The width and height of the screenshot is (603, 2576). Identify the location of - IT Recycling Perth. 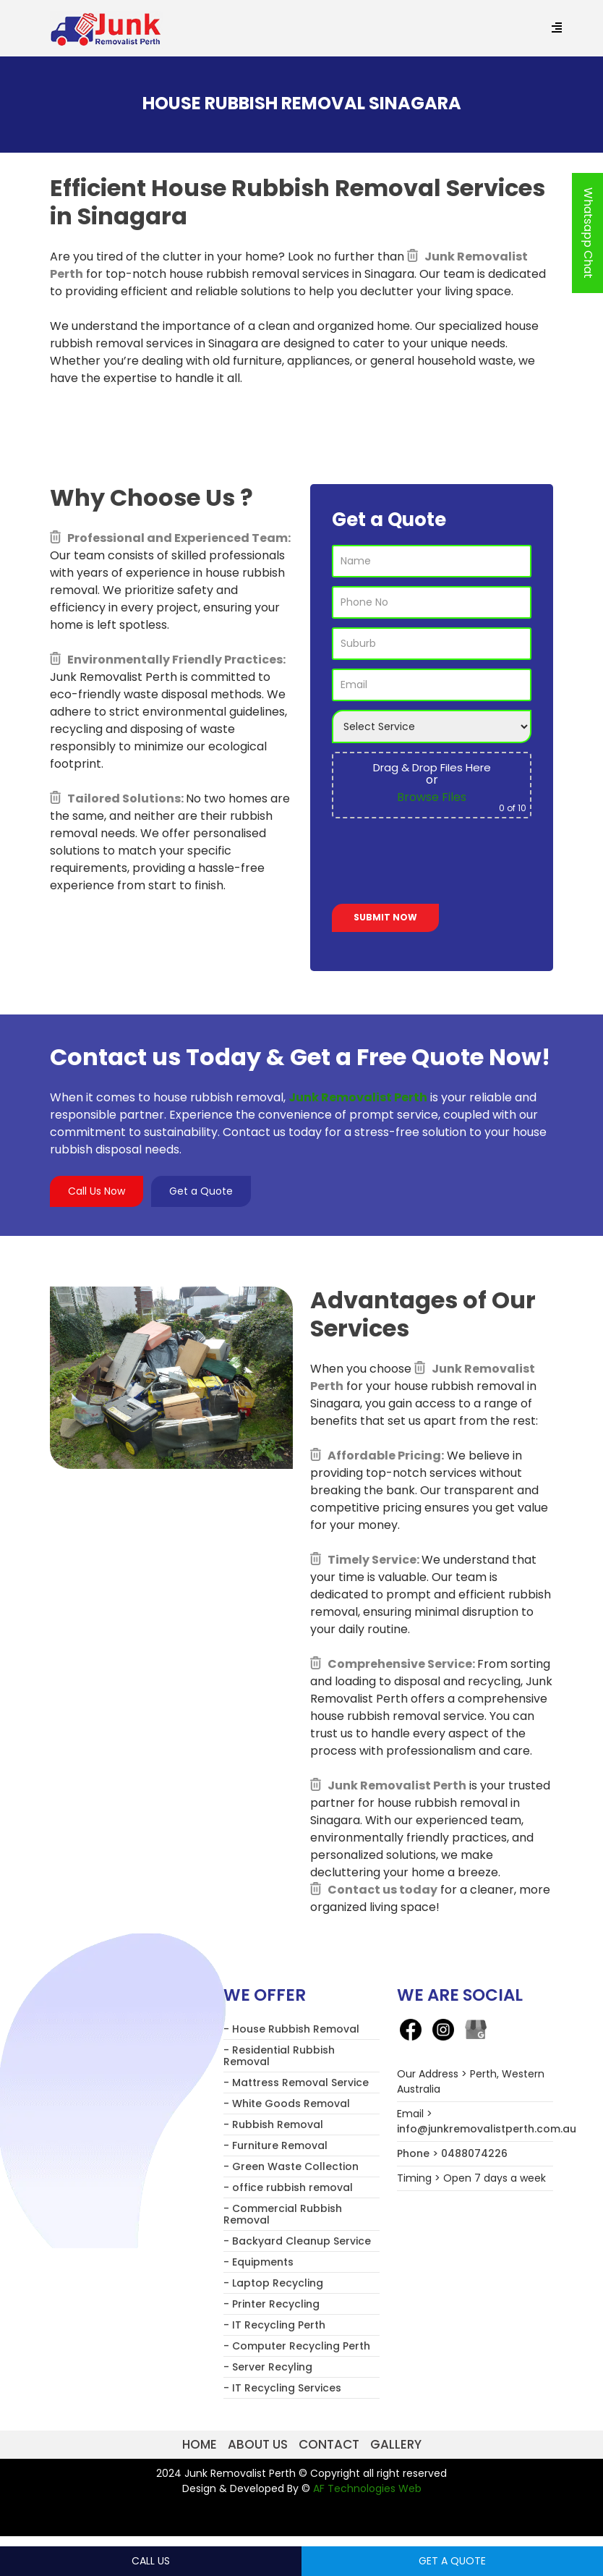
(274, 2325).